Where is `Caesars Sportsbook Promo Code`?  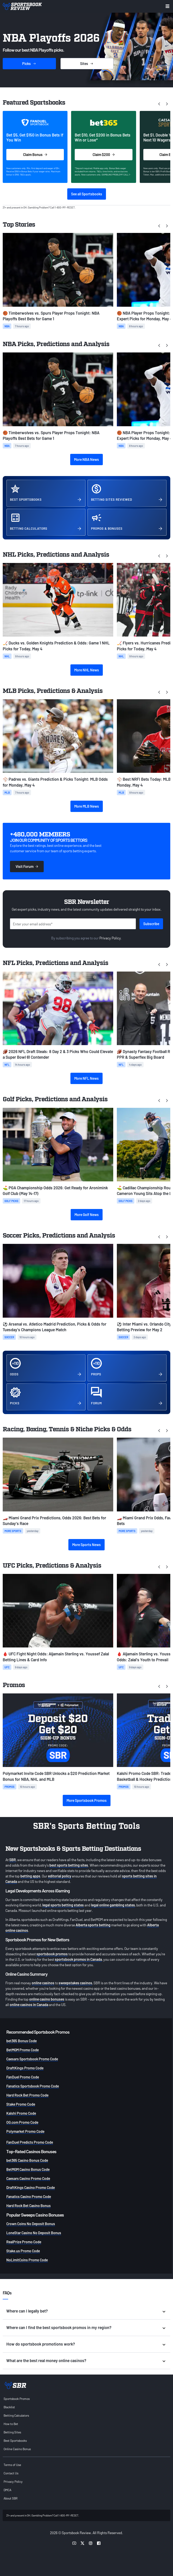
Caesars Sportsbook Promo Code is located at coordinates (32, 2059).